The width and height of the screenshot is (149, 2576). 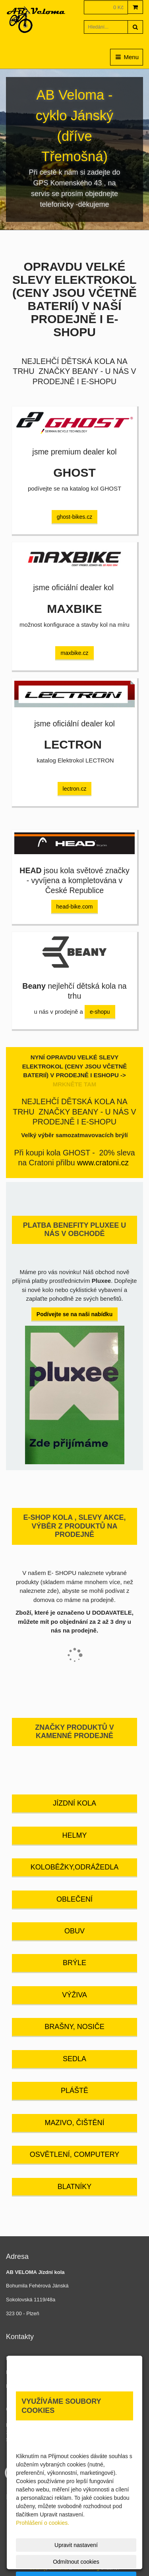 I want to click on OBUV, so click(x=74, y=1931).